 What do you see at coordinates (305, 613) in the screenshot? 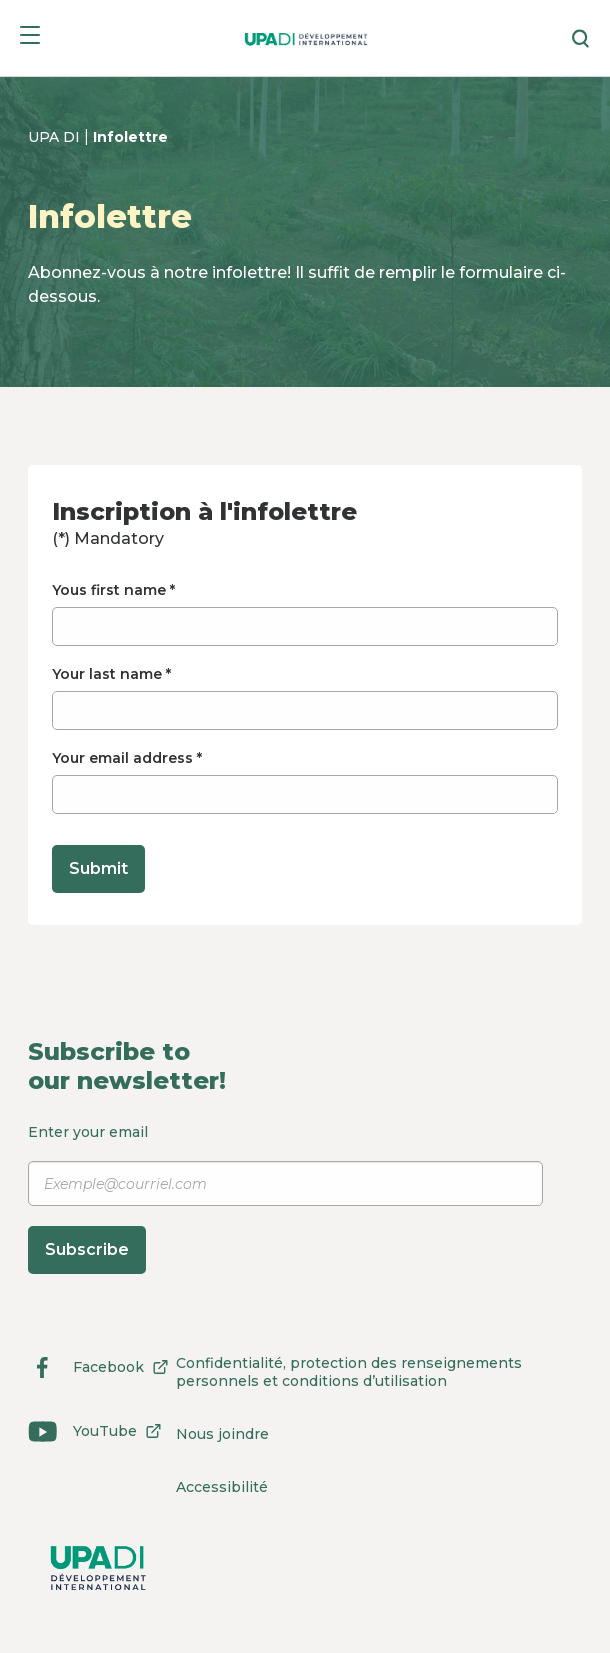
I see `Yous first name *` at bounding box center [305, 613].